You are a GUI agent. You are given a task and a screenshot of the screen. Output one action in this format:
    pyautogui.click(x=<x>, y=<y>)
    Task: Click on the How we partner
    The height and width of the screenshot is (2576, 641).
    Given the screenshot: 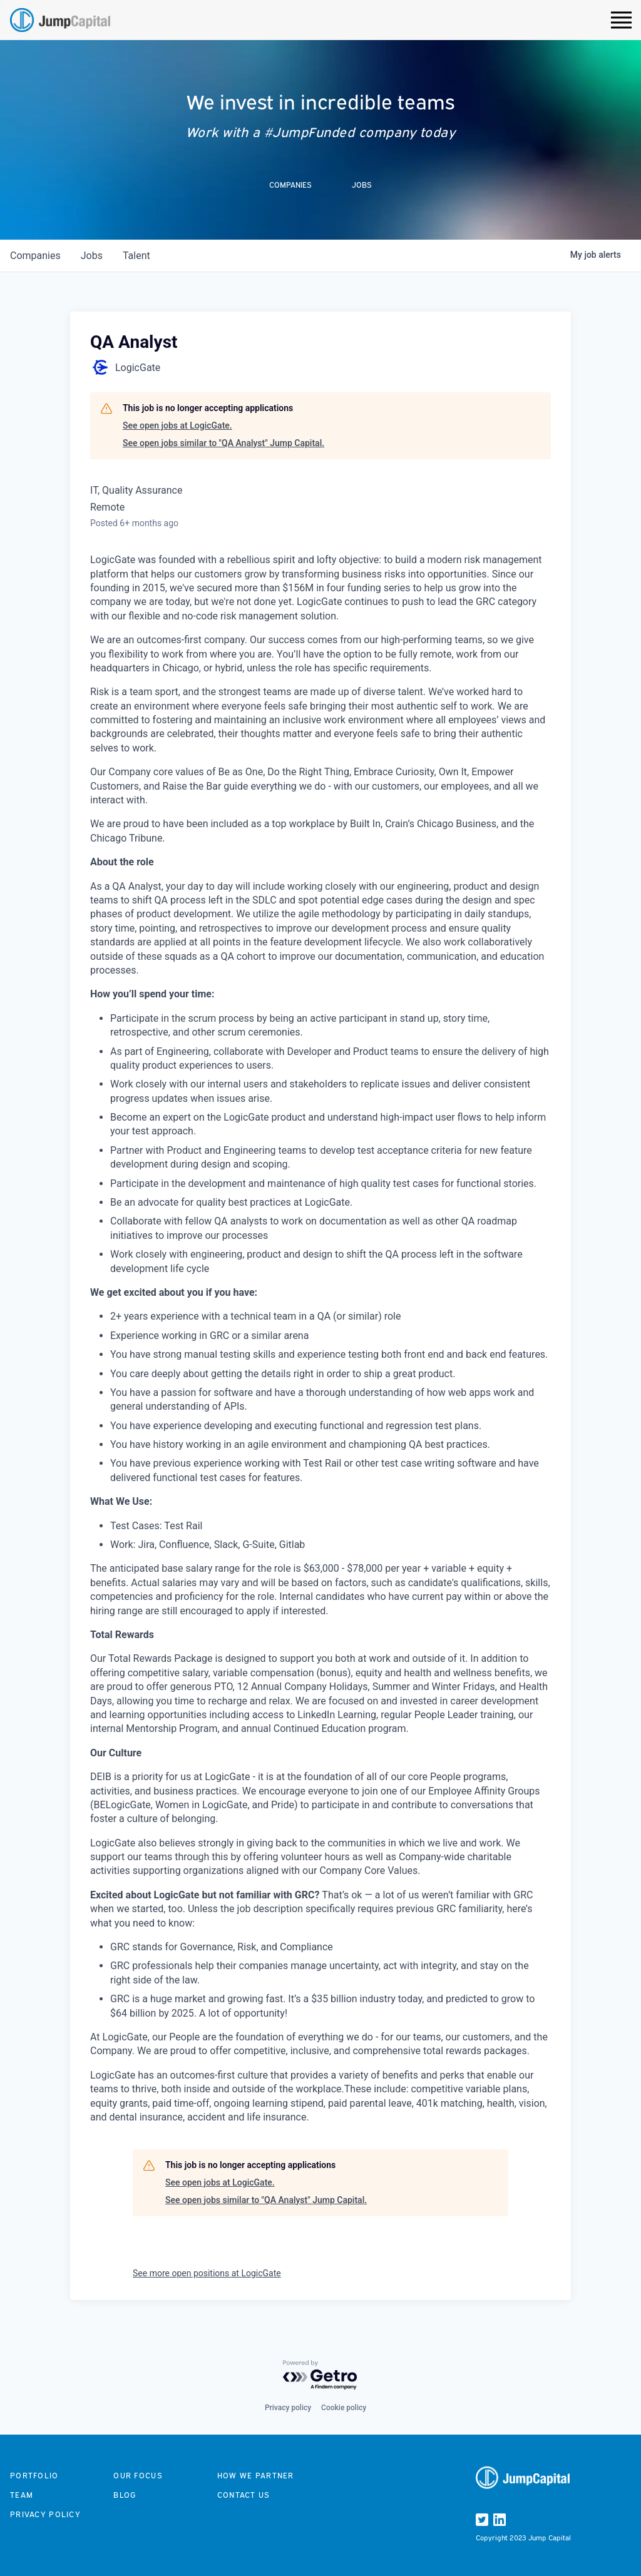 What is the action you would take?
    pyautogui.click(x=255, y=2475)
    